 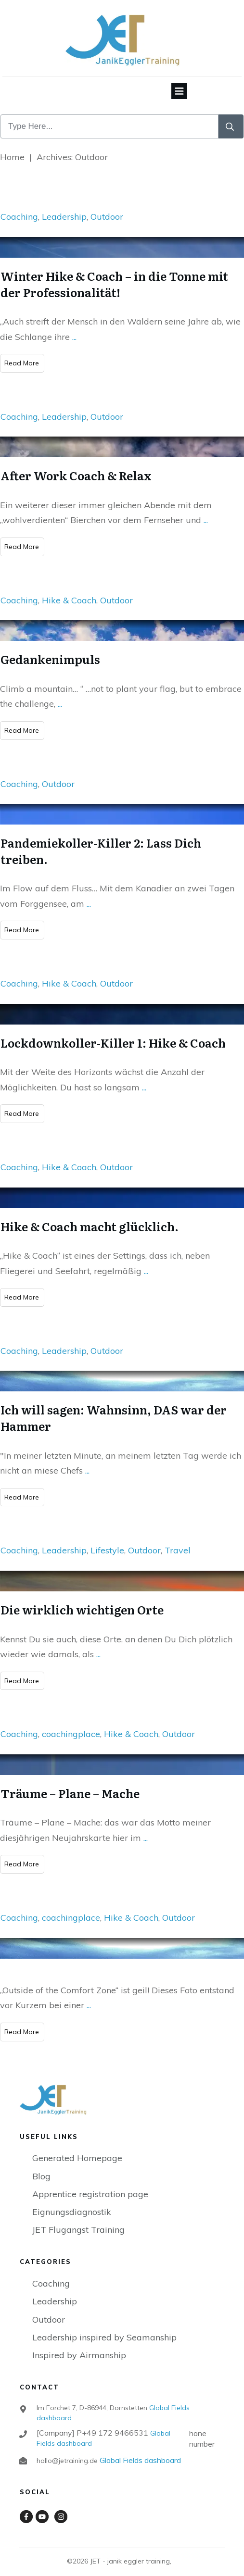 What do you see at coordinates (64, 205) in the screenshot?
I see `Leadership` at bounding box center [64, 205].